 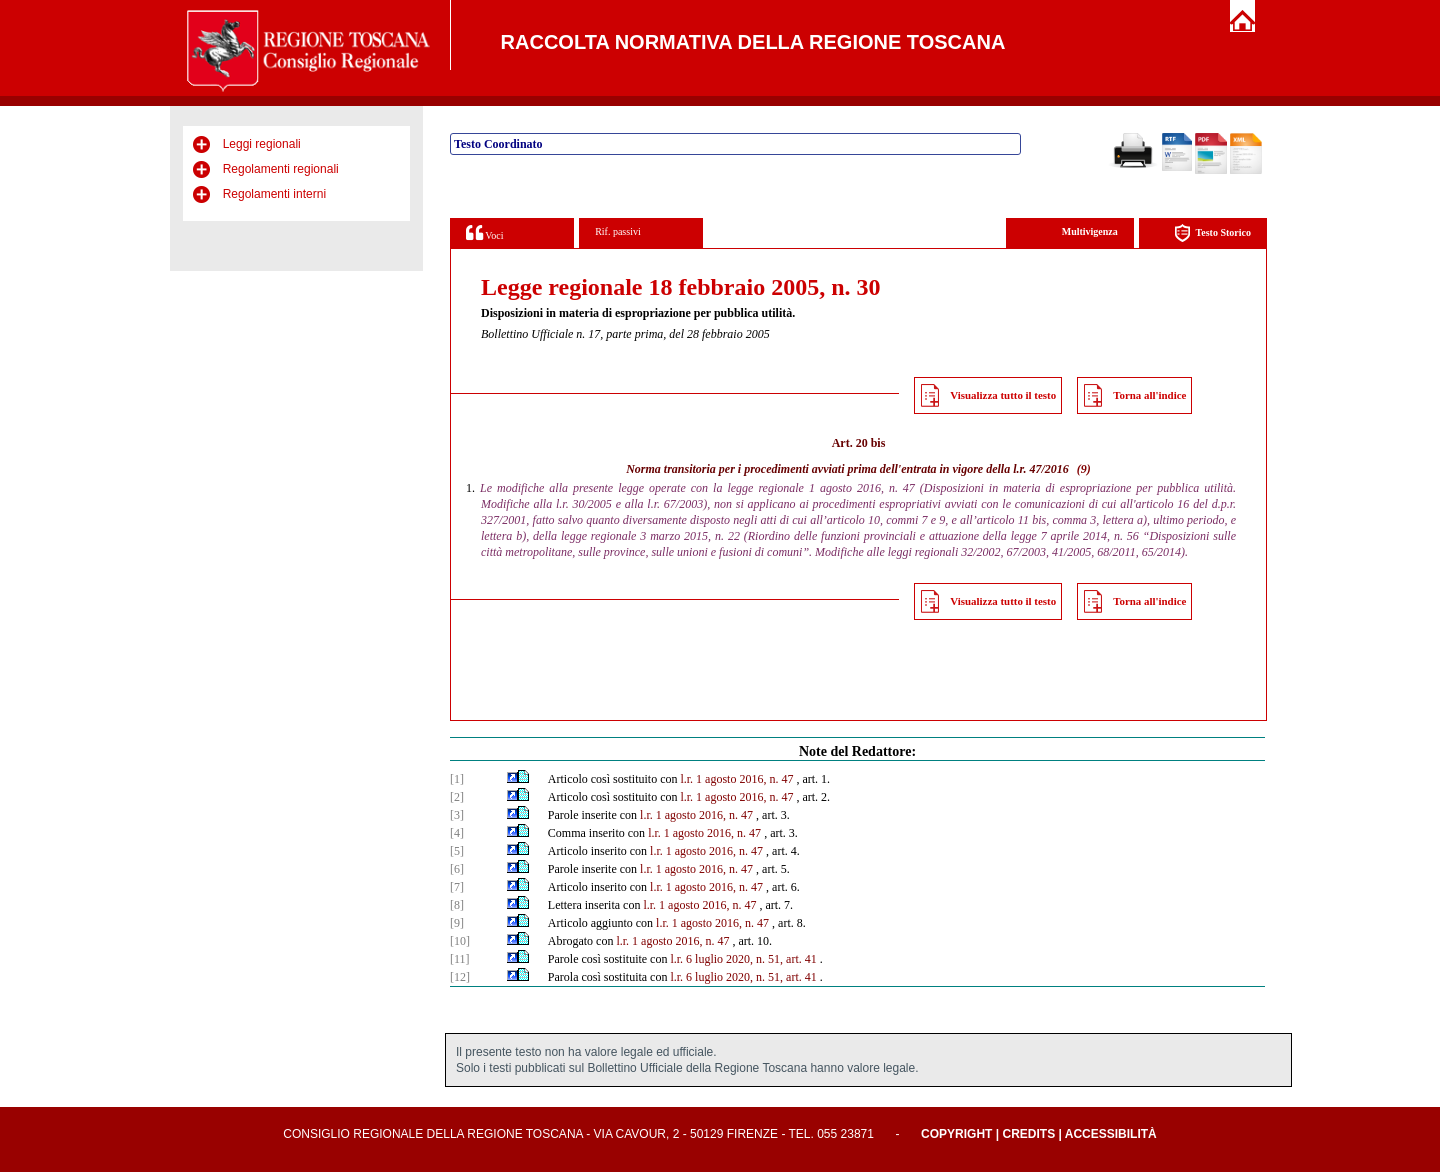 I want to click on Leggi regionali, so click(x=262, y=144).